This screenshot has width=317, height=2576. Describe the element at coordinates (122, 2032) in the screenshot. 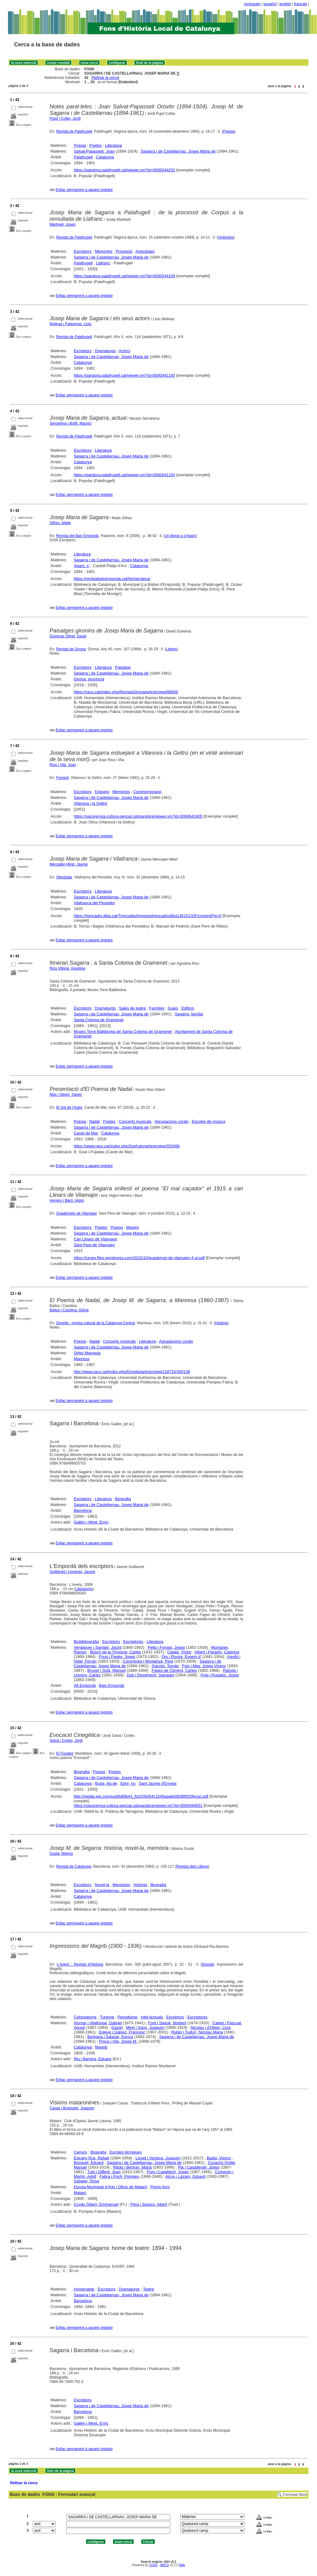

I see `Esteve i Gàlvez, Francesc` at that location.